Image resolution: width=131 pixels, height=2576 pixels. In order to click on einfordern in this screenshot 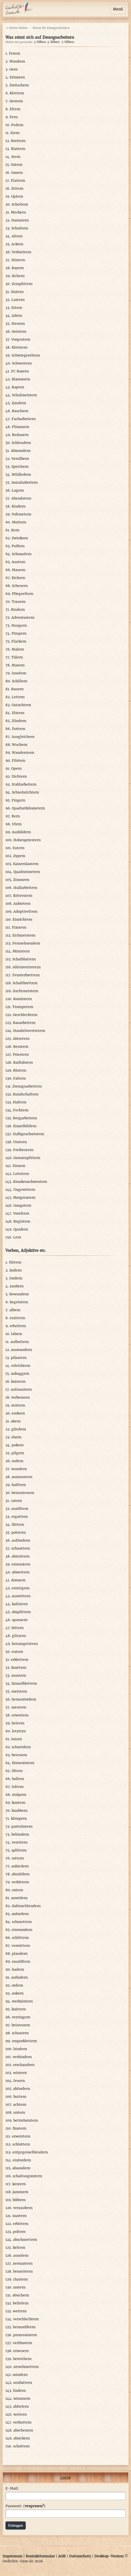, I will do `click(22, 2160)`.